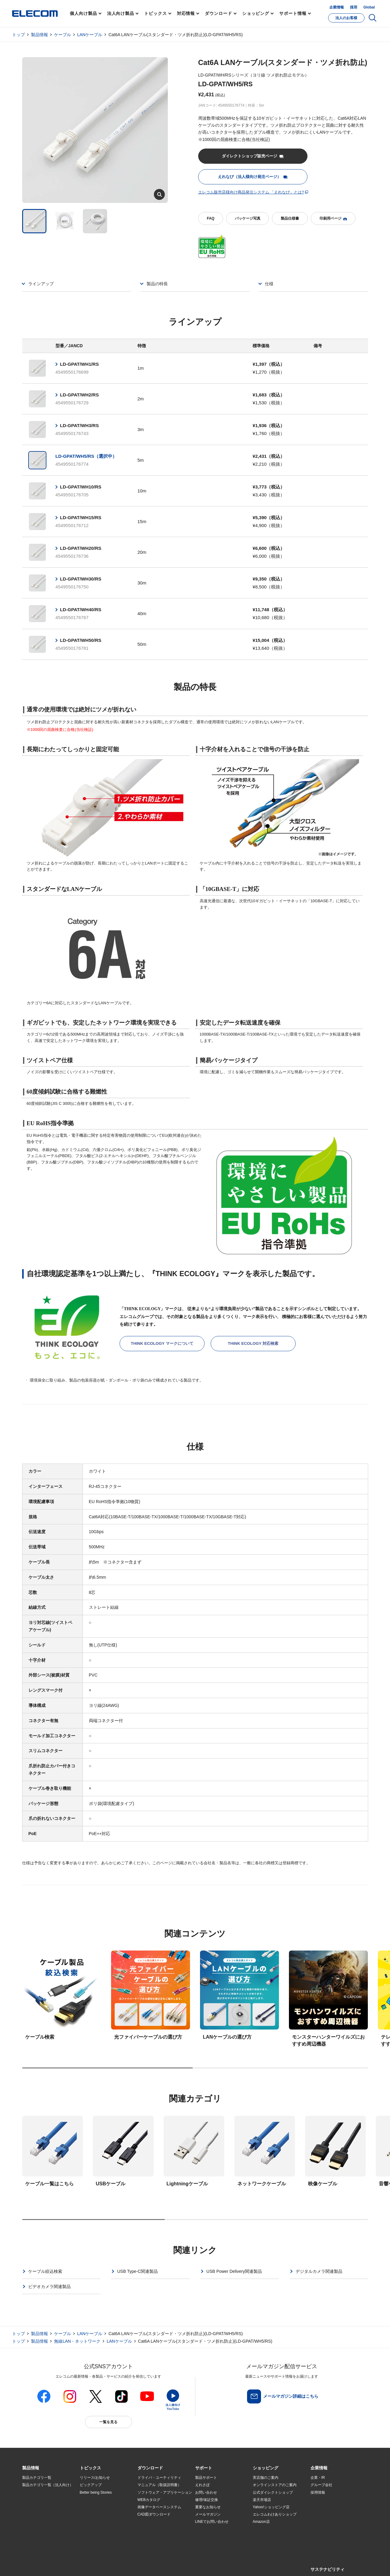 The height and width of the screenshot is (2576, 390). What do you see at coordinates (212, 2521) in the screenshot?
I see `LINEでお問い合わせ` at bounding box center [212, 2521].